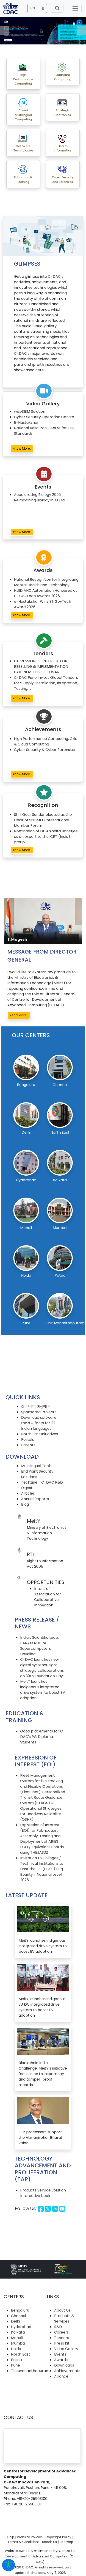 This screenshot has height=2576, width=86. What do you see at coordinates (81, 30) in the screenshot?
I see `[Next]` at bounding box center [81, 30].